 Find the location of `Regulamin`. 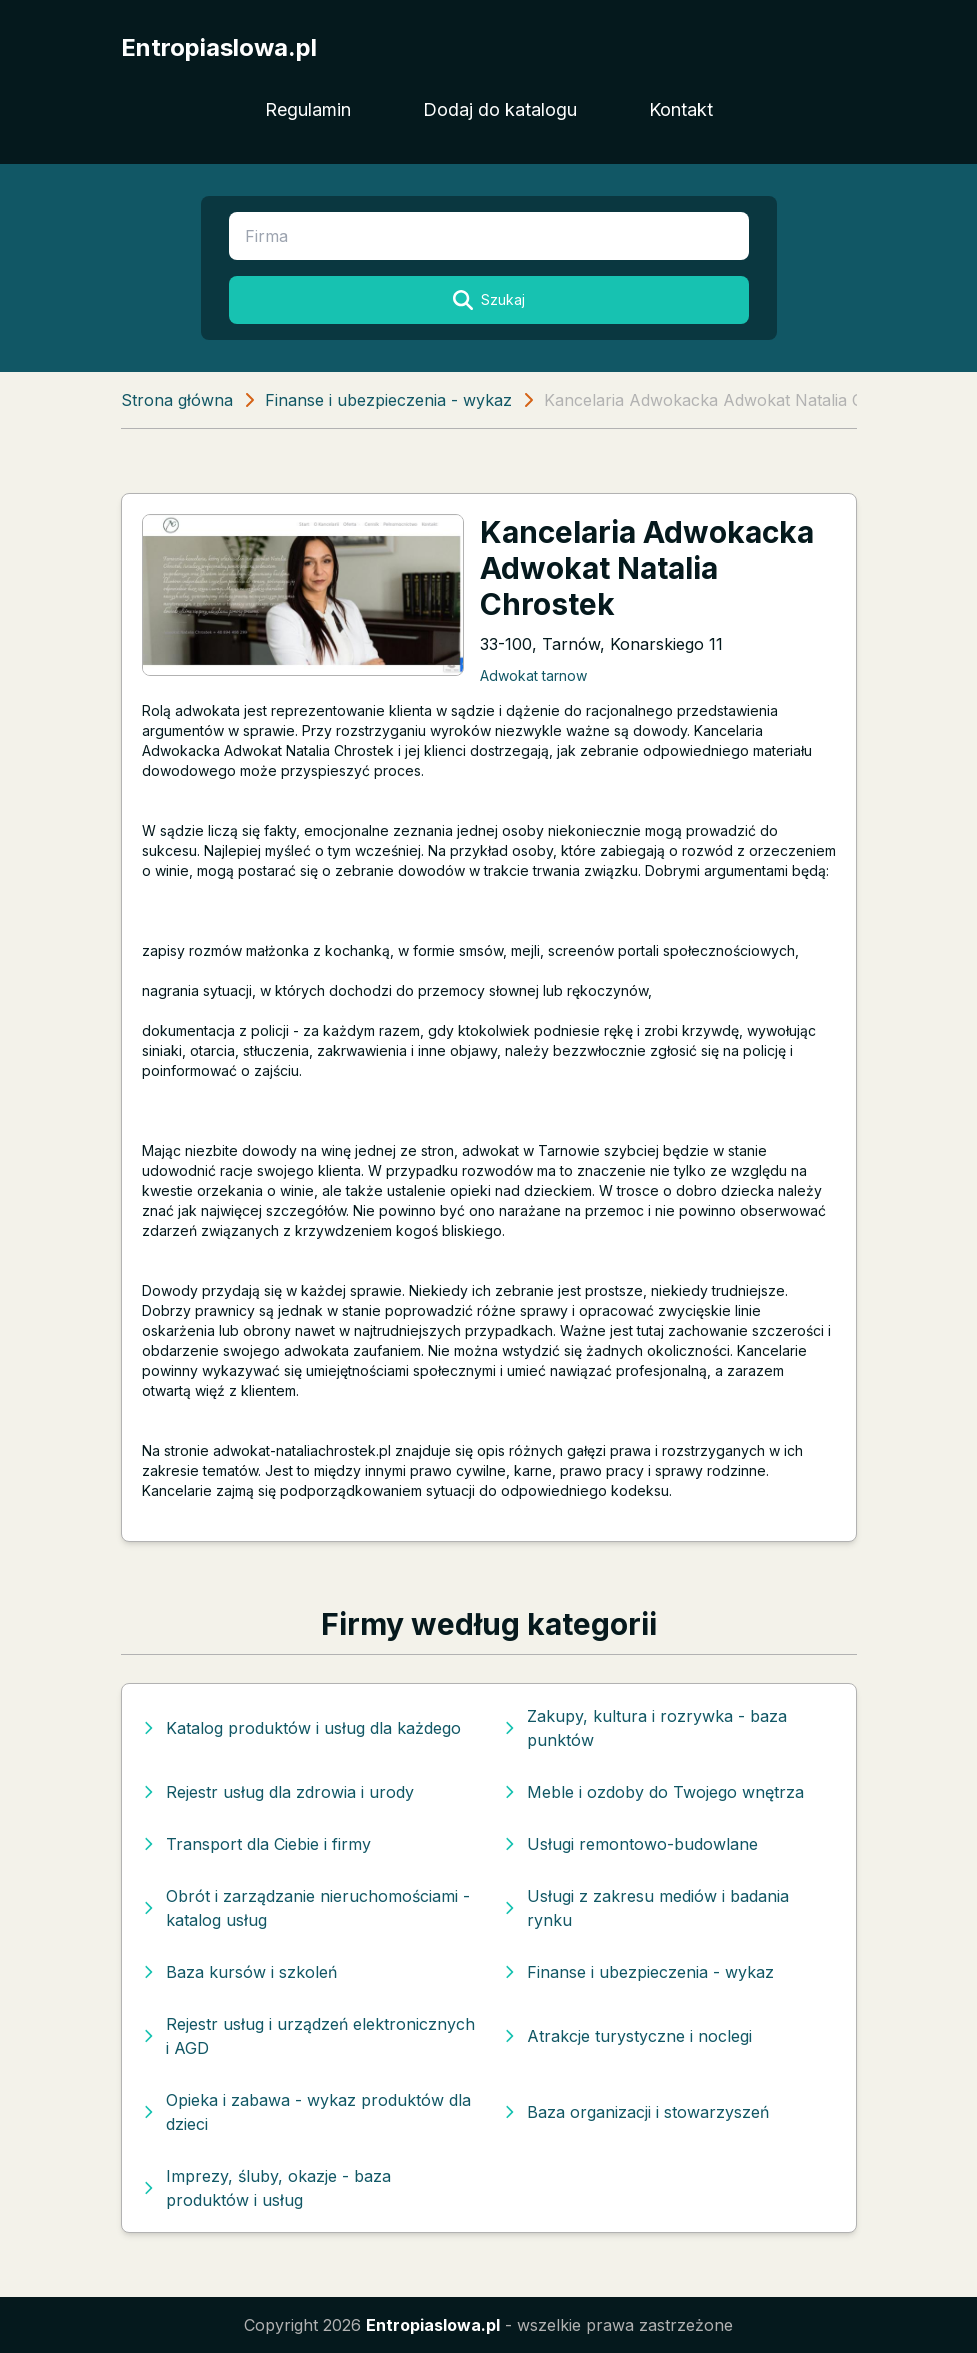

Regulamin is located at coordinates (308, 109).